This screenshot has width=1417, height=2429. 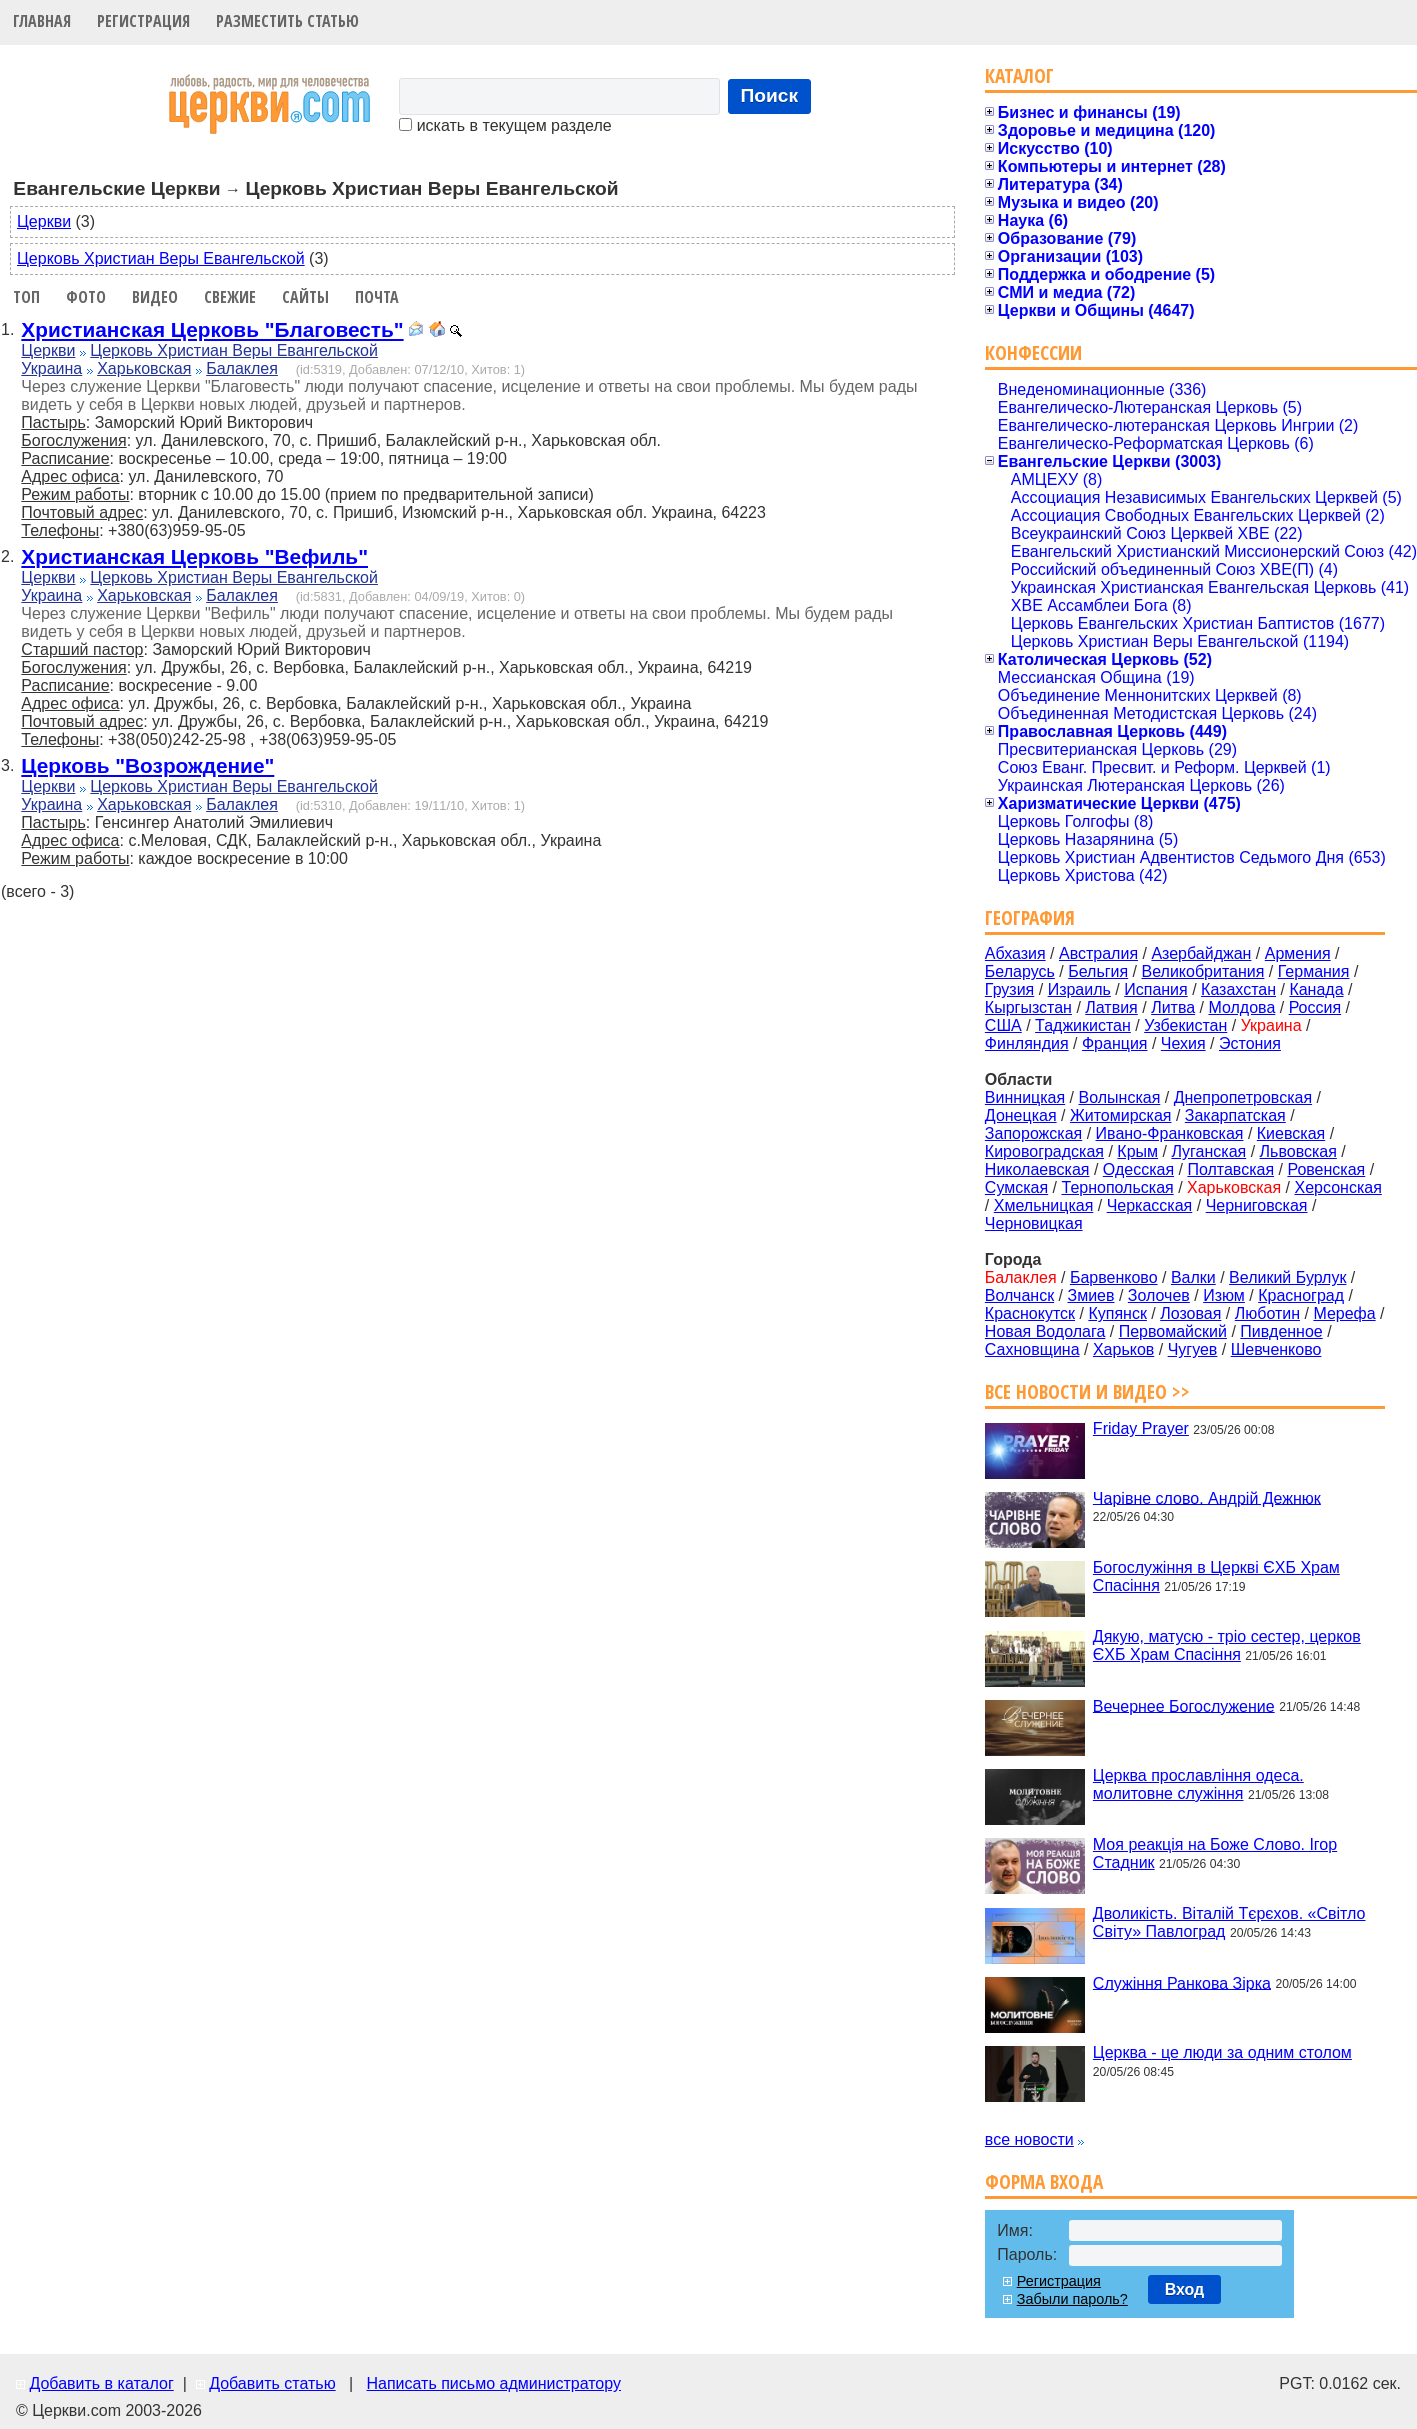 What do you see at coordinates (1030, 1313) in the screenshot?
I see `Краснокутск` at bounding box center [1030, 1313].